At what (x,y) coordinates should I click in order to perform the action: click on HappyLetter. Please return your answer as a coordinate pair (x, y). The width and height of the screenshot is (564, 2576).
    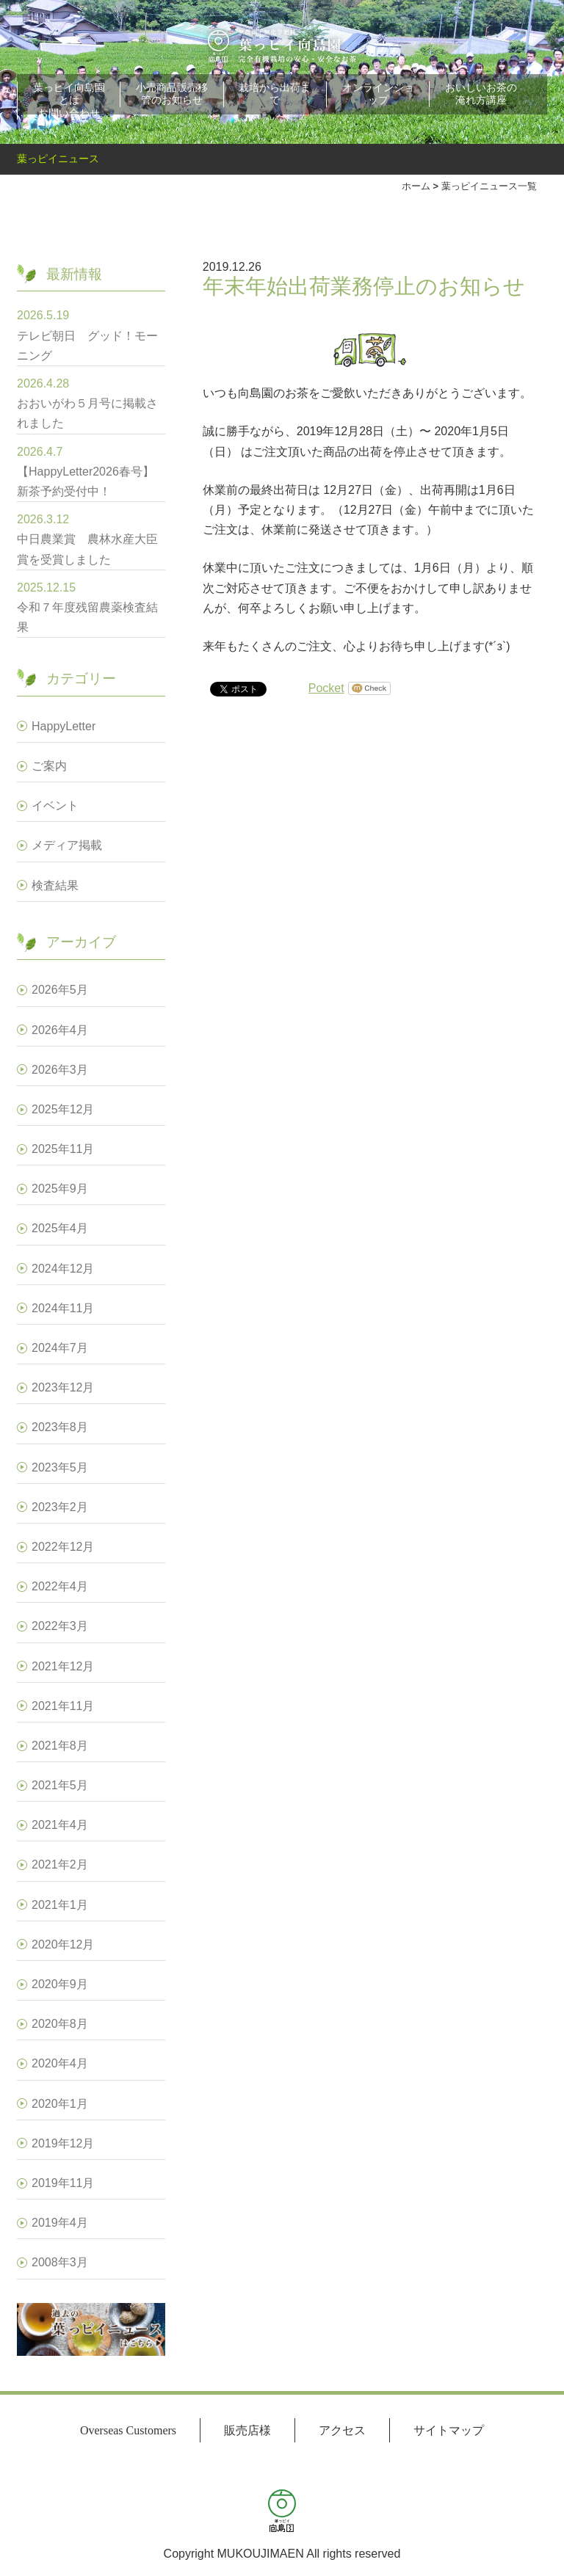
    Looking at the image, I should click on (63, 726).